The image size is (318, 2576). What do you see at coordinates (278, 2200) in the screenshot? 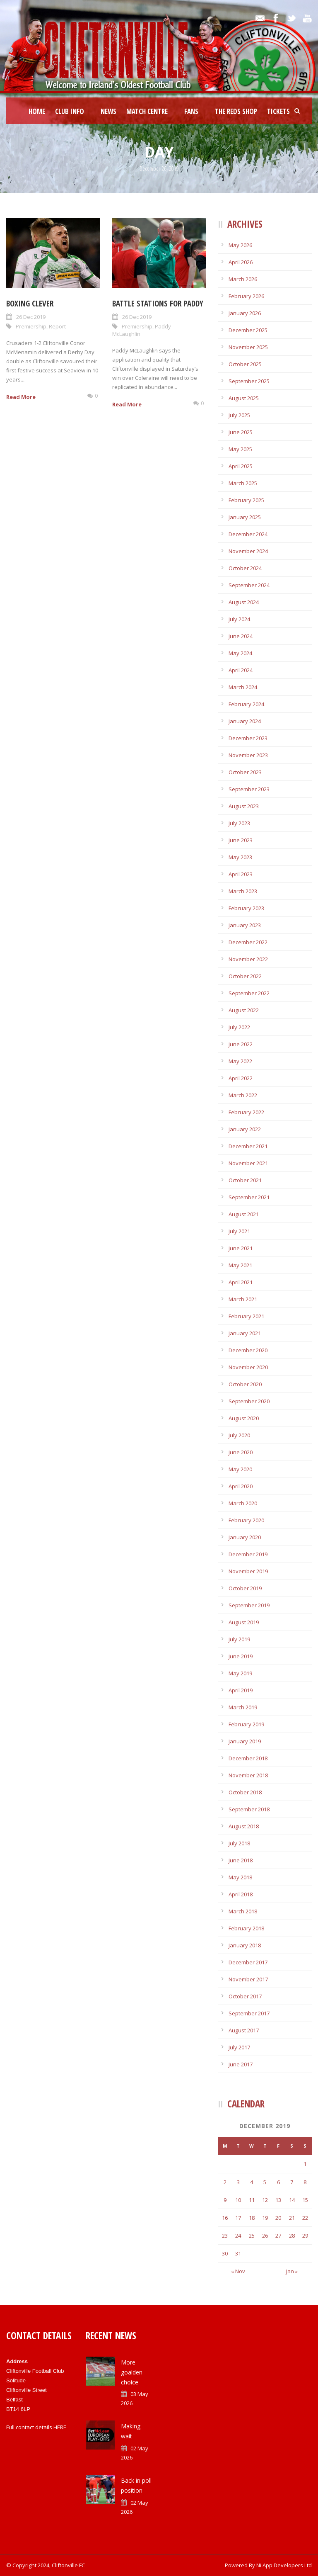
I see `13 [Posts published on December 13, 2019]` at bounding box center [278, 2200].